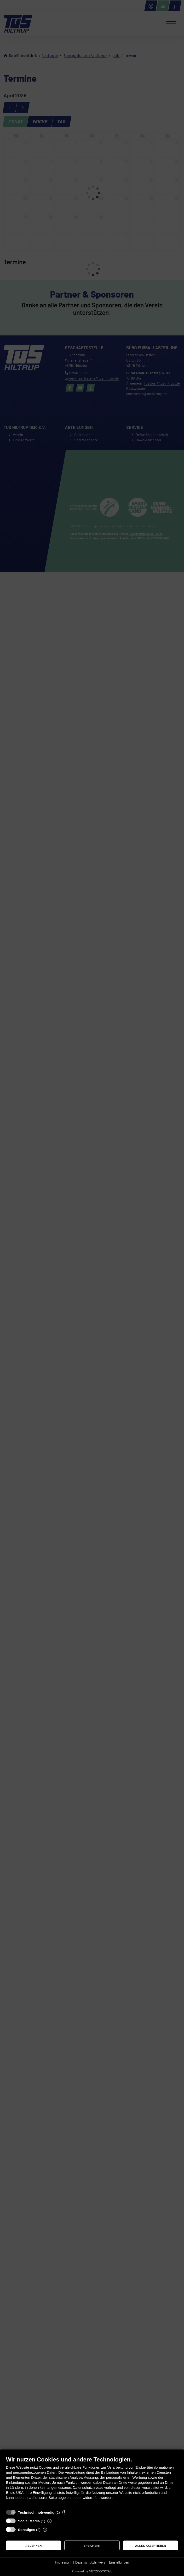 This screenshot has height=2576, width=184. Describe the element at coordinates (119, 2562) in the screenshot. I see `Einstellungen [button]` at that location.